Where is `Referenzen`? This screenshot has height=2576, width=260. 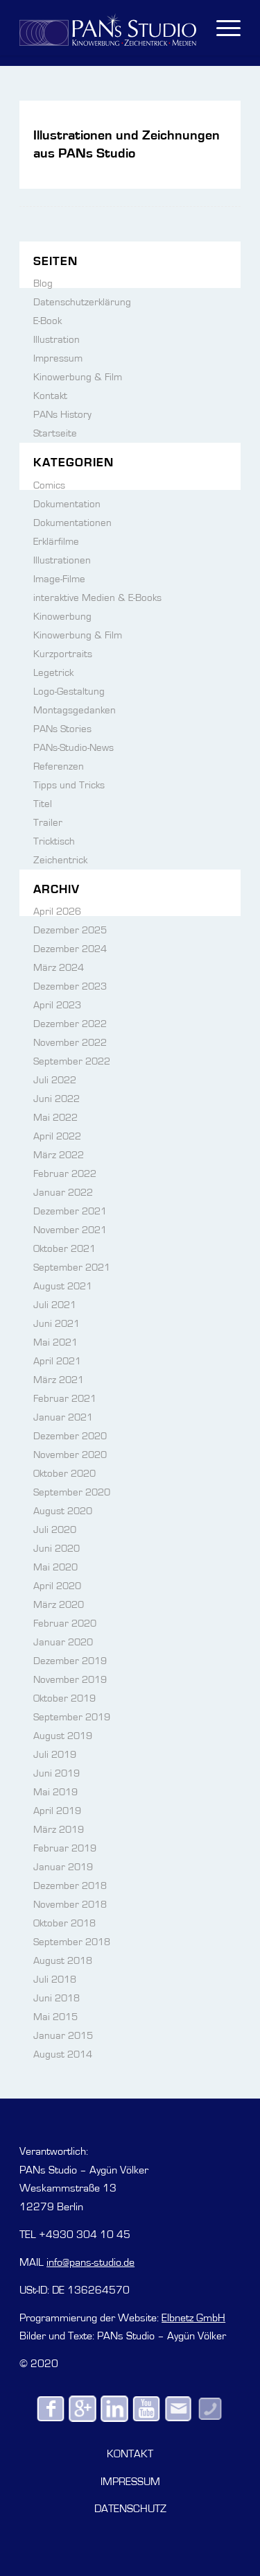 Referenzen is located at coordinates (58, 766).